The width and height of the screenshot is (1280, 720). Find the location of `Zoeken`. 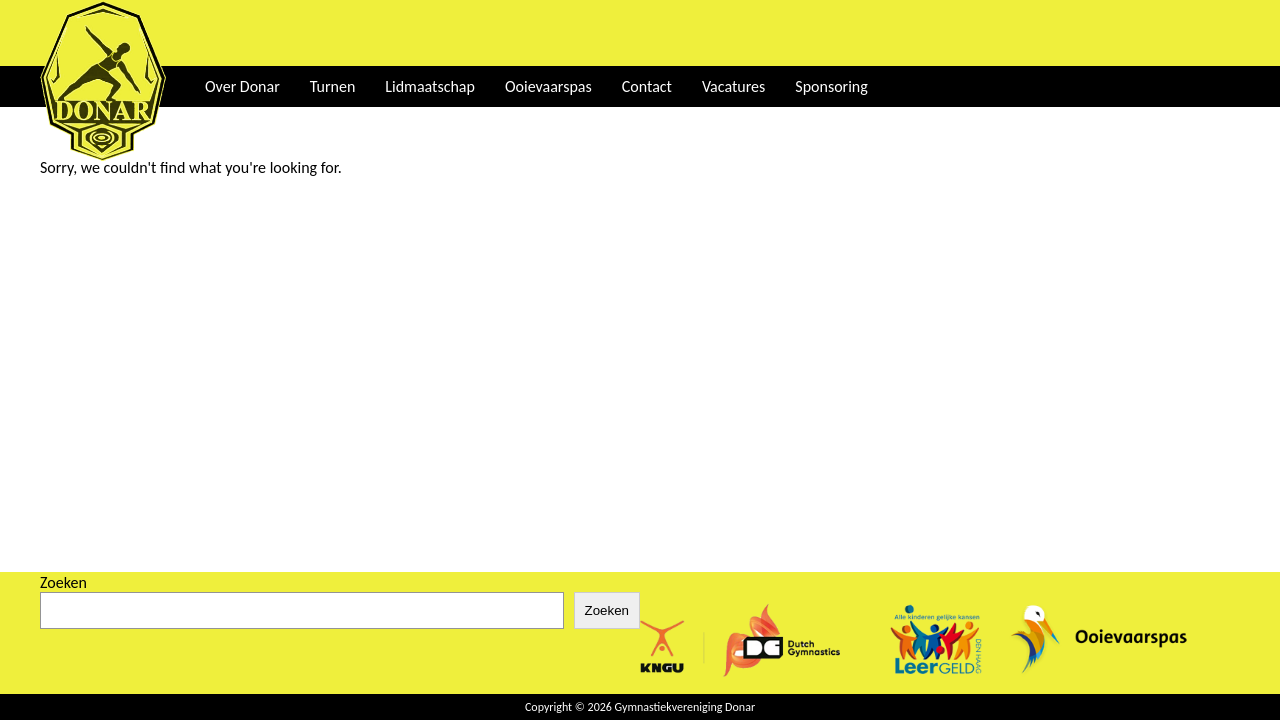

Zoeken is located at coordinates (63, 582).